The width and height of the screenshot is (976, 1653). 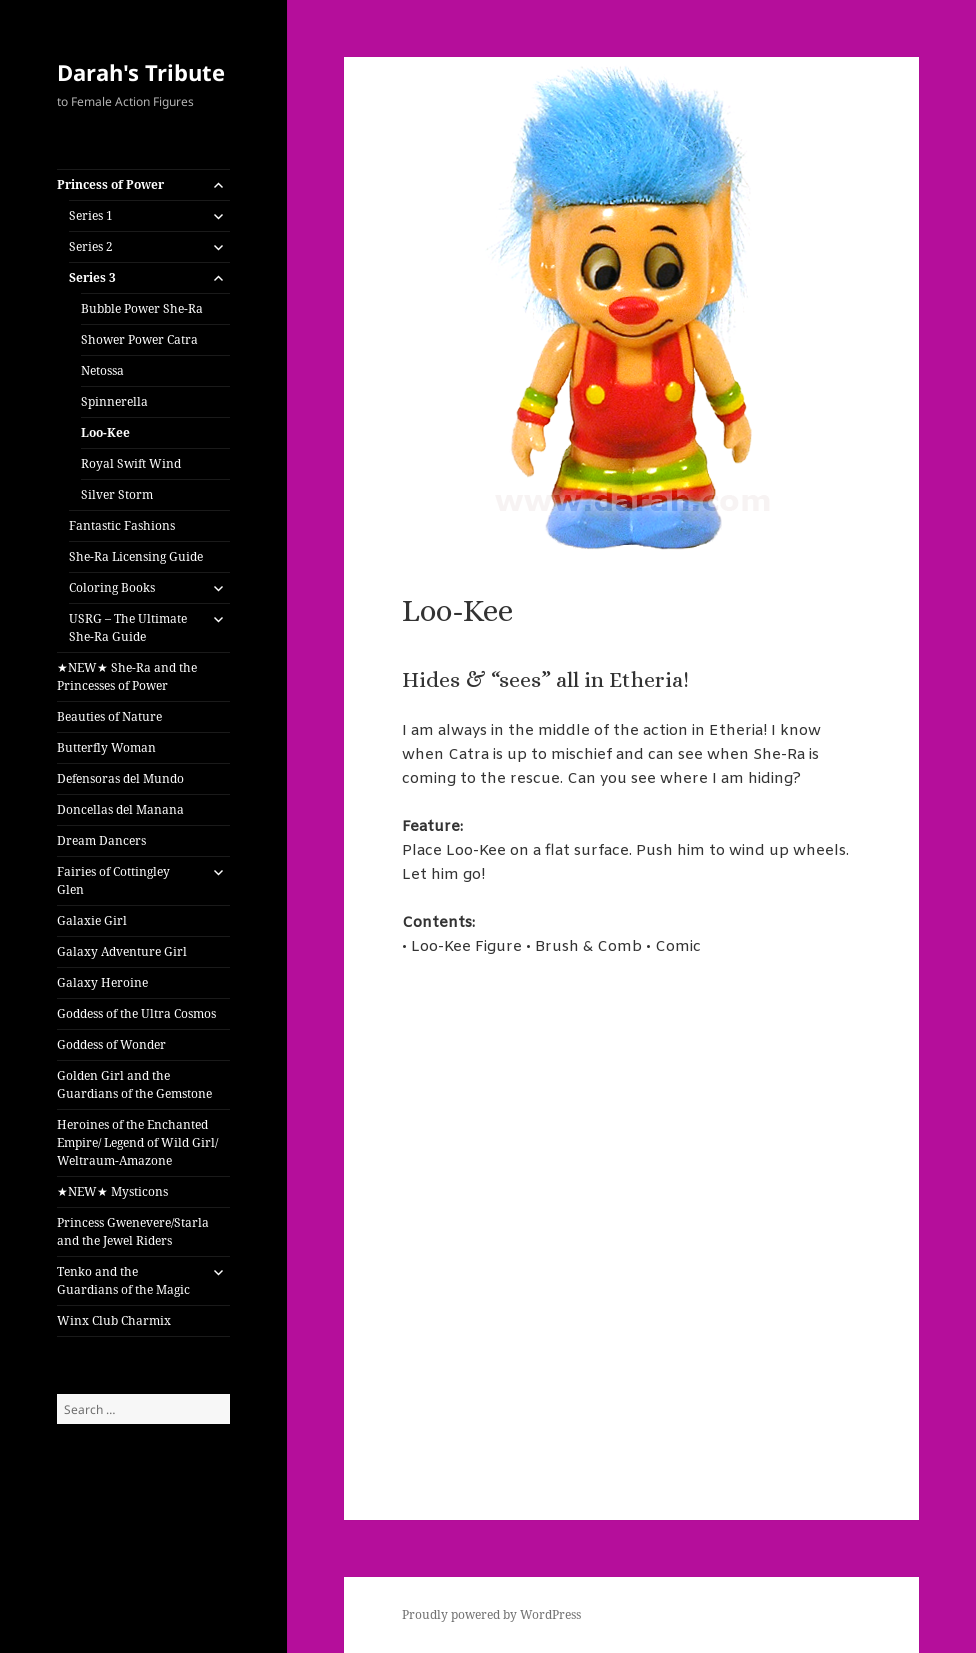 What do you see at coordinates (92, 277) in the screenshot?
I see `Series 3` at bounding box center [92, 277].